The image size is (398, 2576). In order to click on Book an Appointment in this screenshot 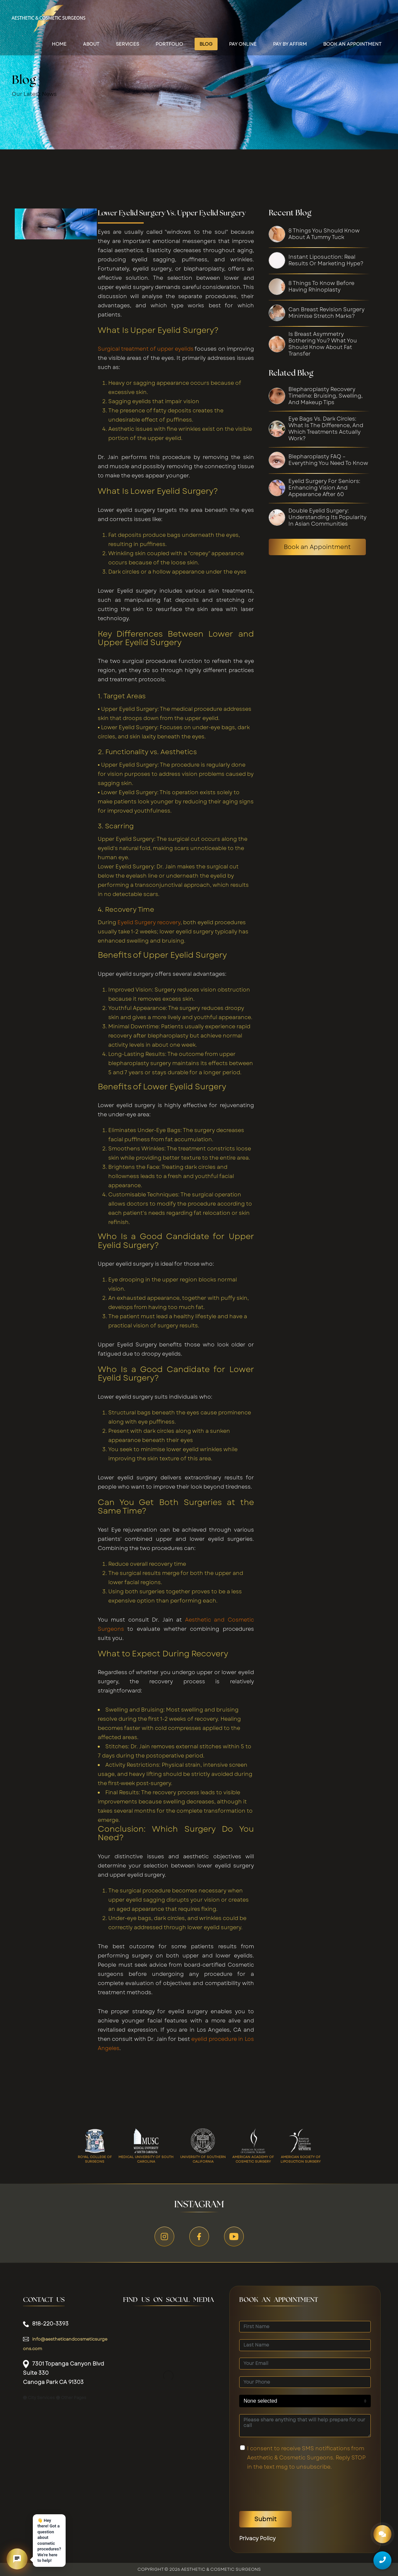, I will do `click(317, 547)`.